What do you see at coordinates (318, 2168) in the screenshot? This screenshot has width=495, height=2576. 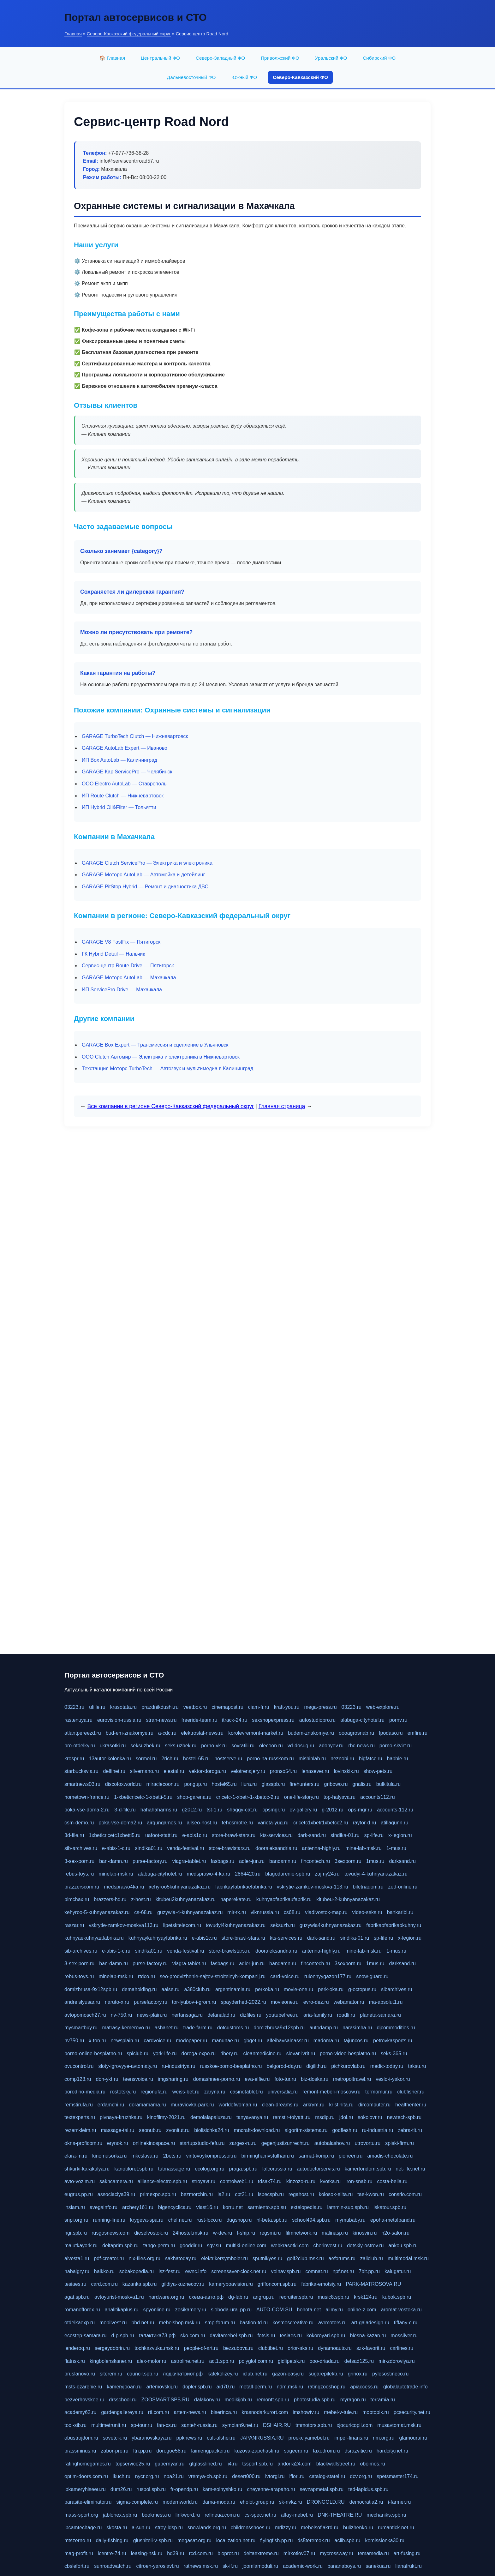 I see `autodoctorservis.ru` at bounding box center [318, 2168].